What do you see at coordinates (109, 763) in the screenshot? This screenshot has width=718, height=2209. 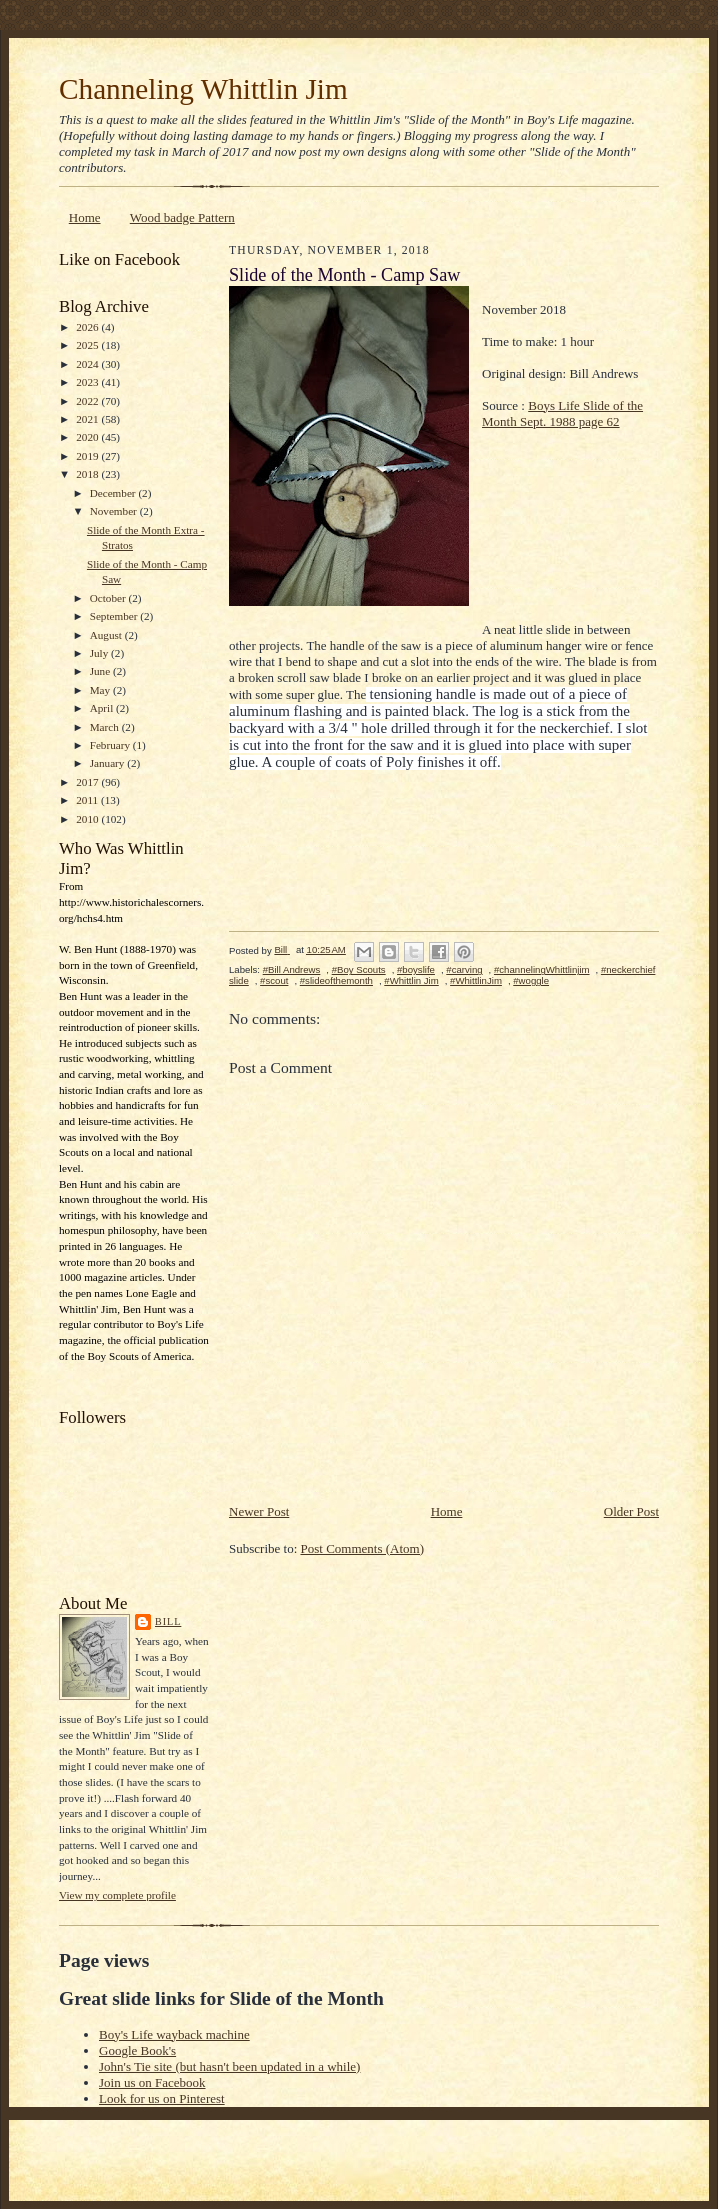 I see `January` at bounding box center [109, 763].